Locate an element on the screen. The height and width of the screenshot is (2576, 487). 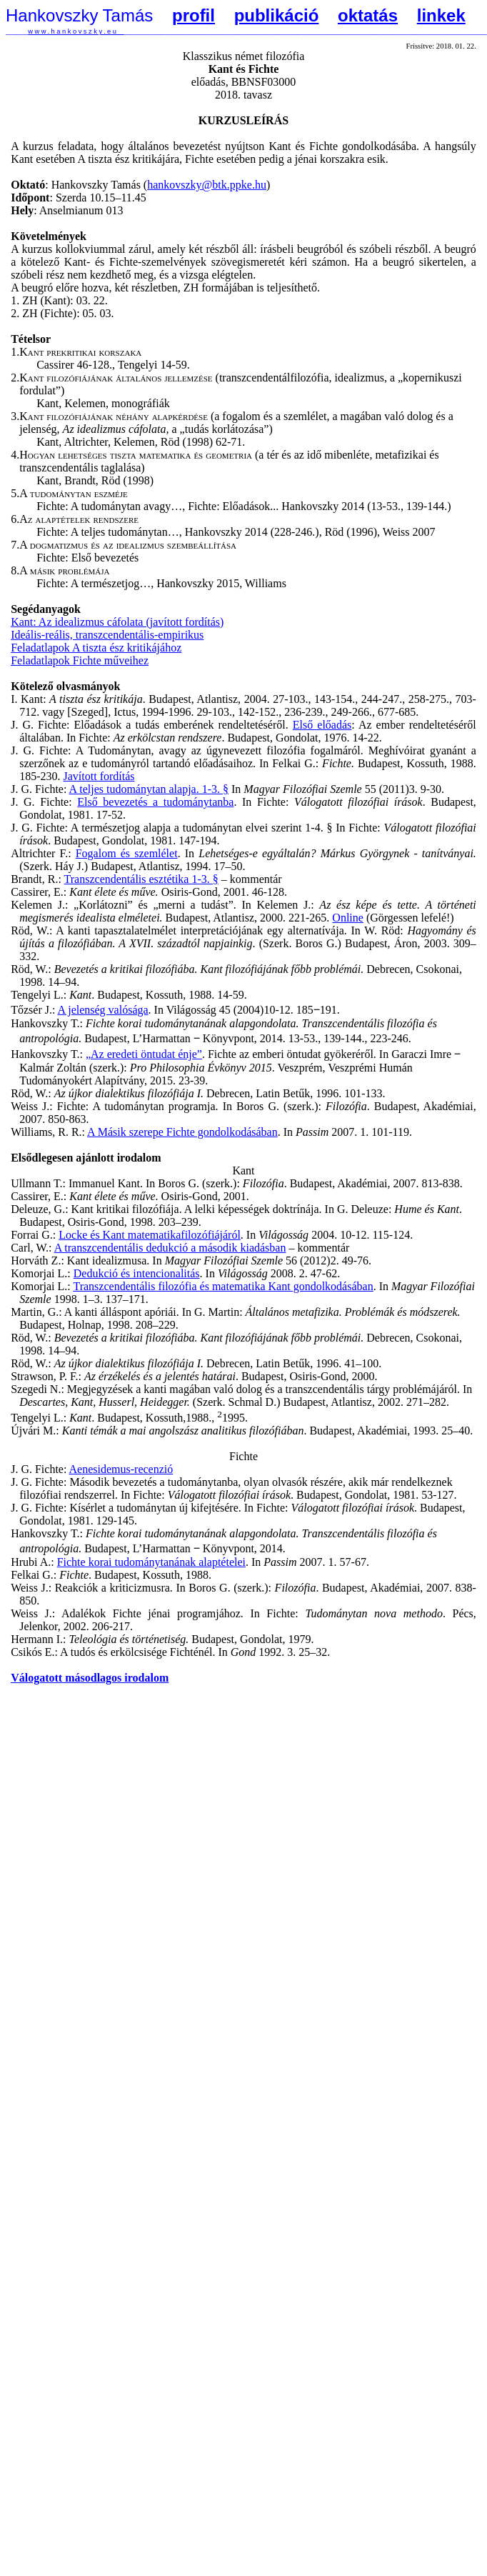
oktatás is located at coordinates (368, 15).